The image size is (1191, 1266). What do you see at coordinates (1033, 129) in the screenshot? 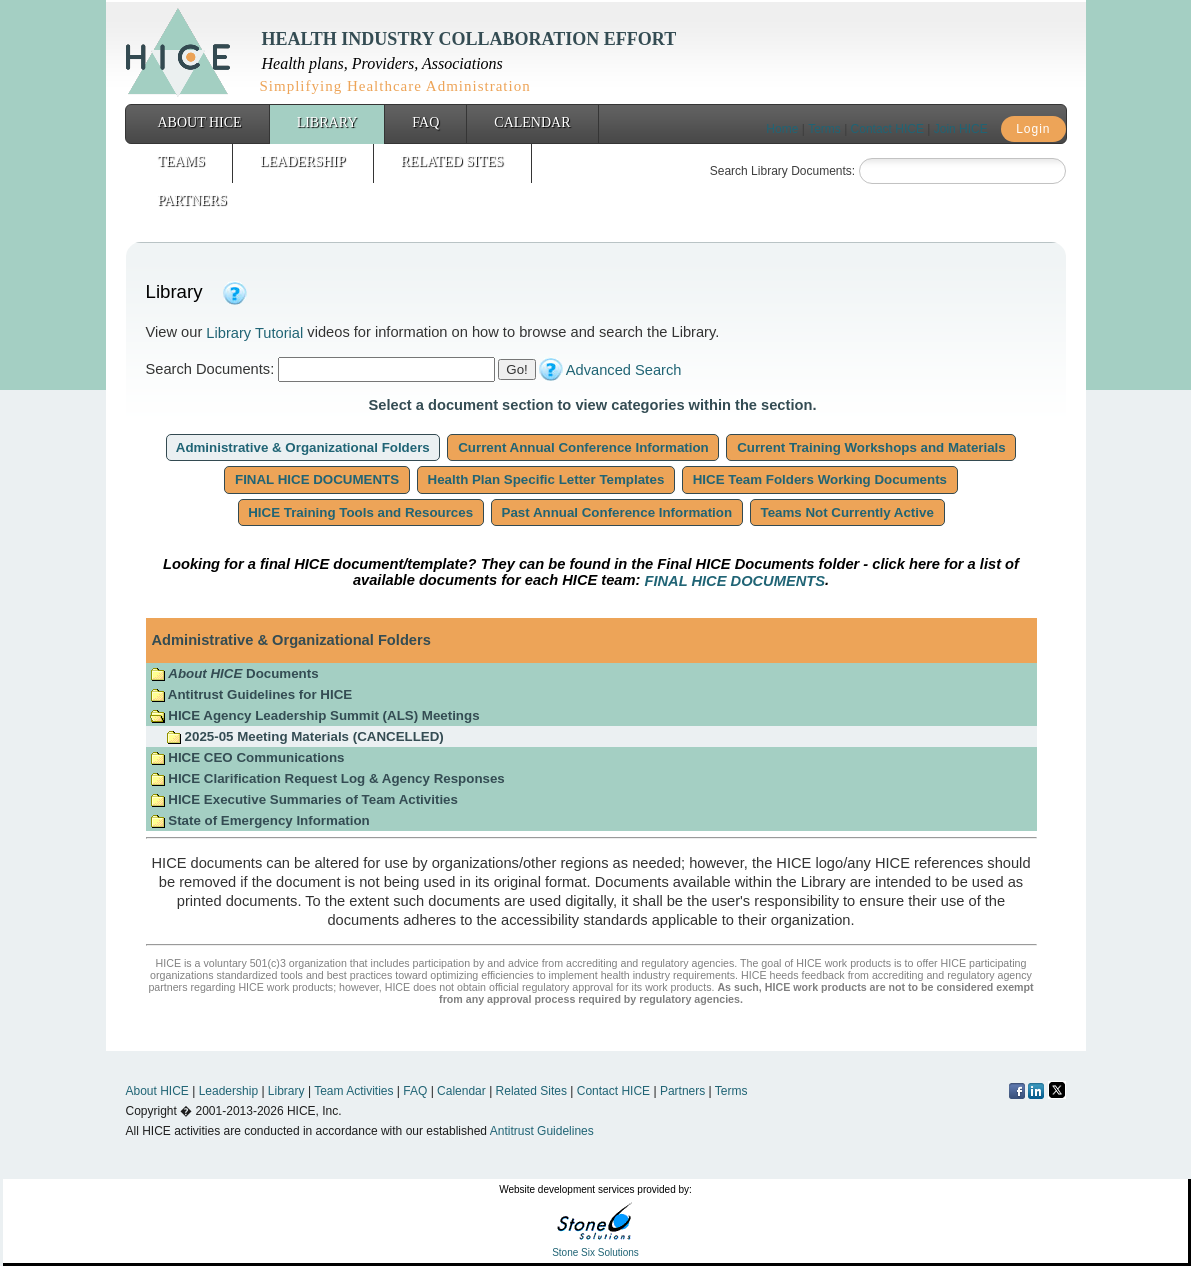
I see `Login` at bounding box center [1033, 129].